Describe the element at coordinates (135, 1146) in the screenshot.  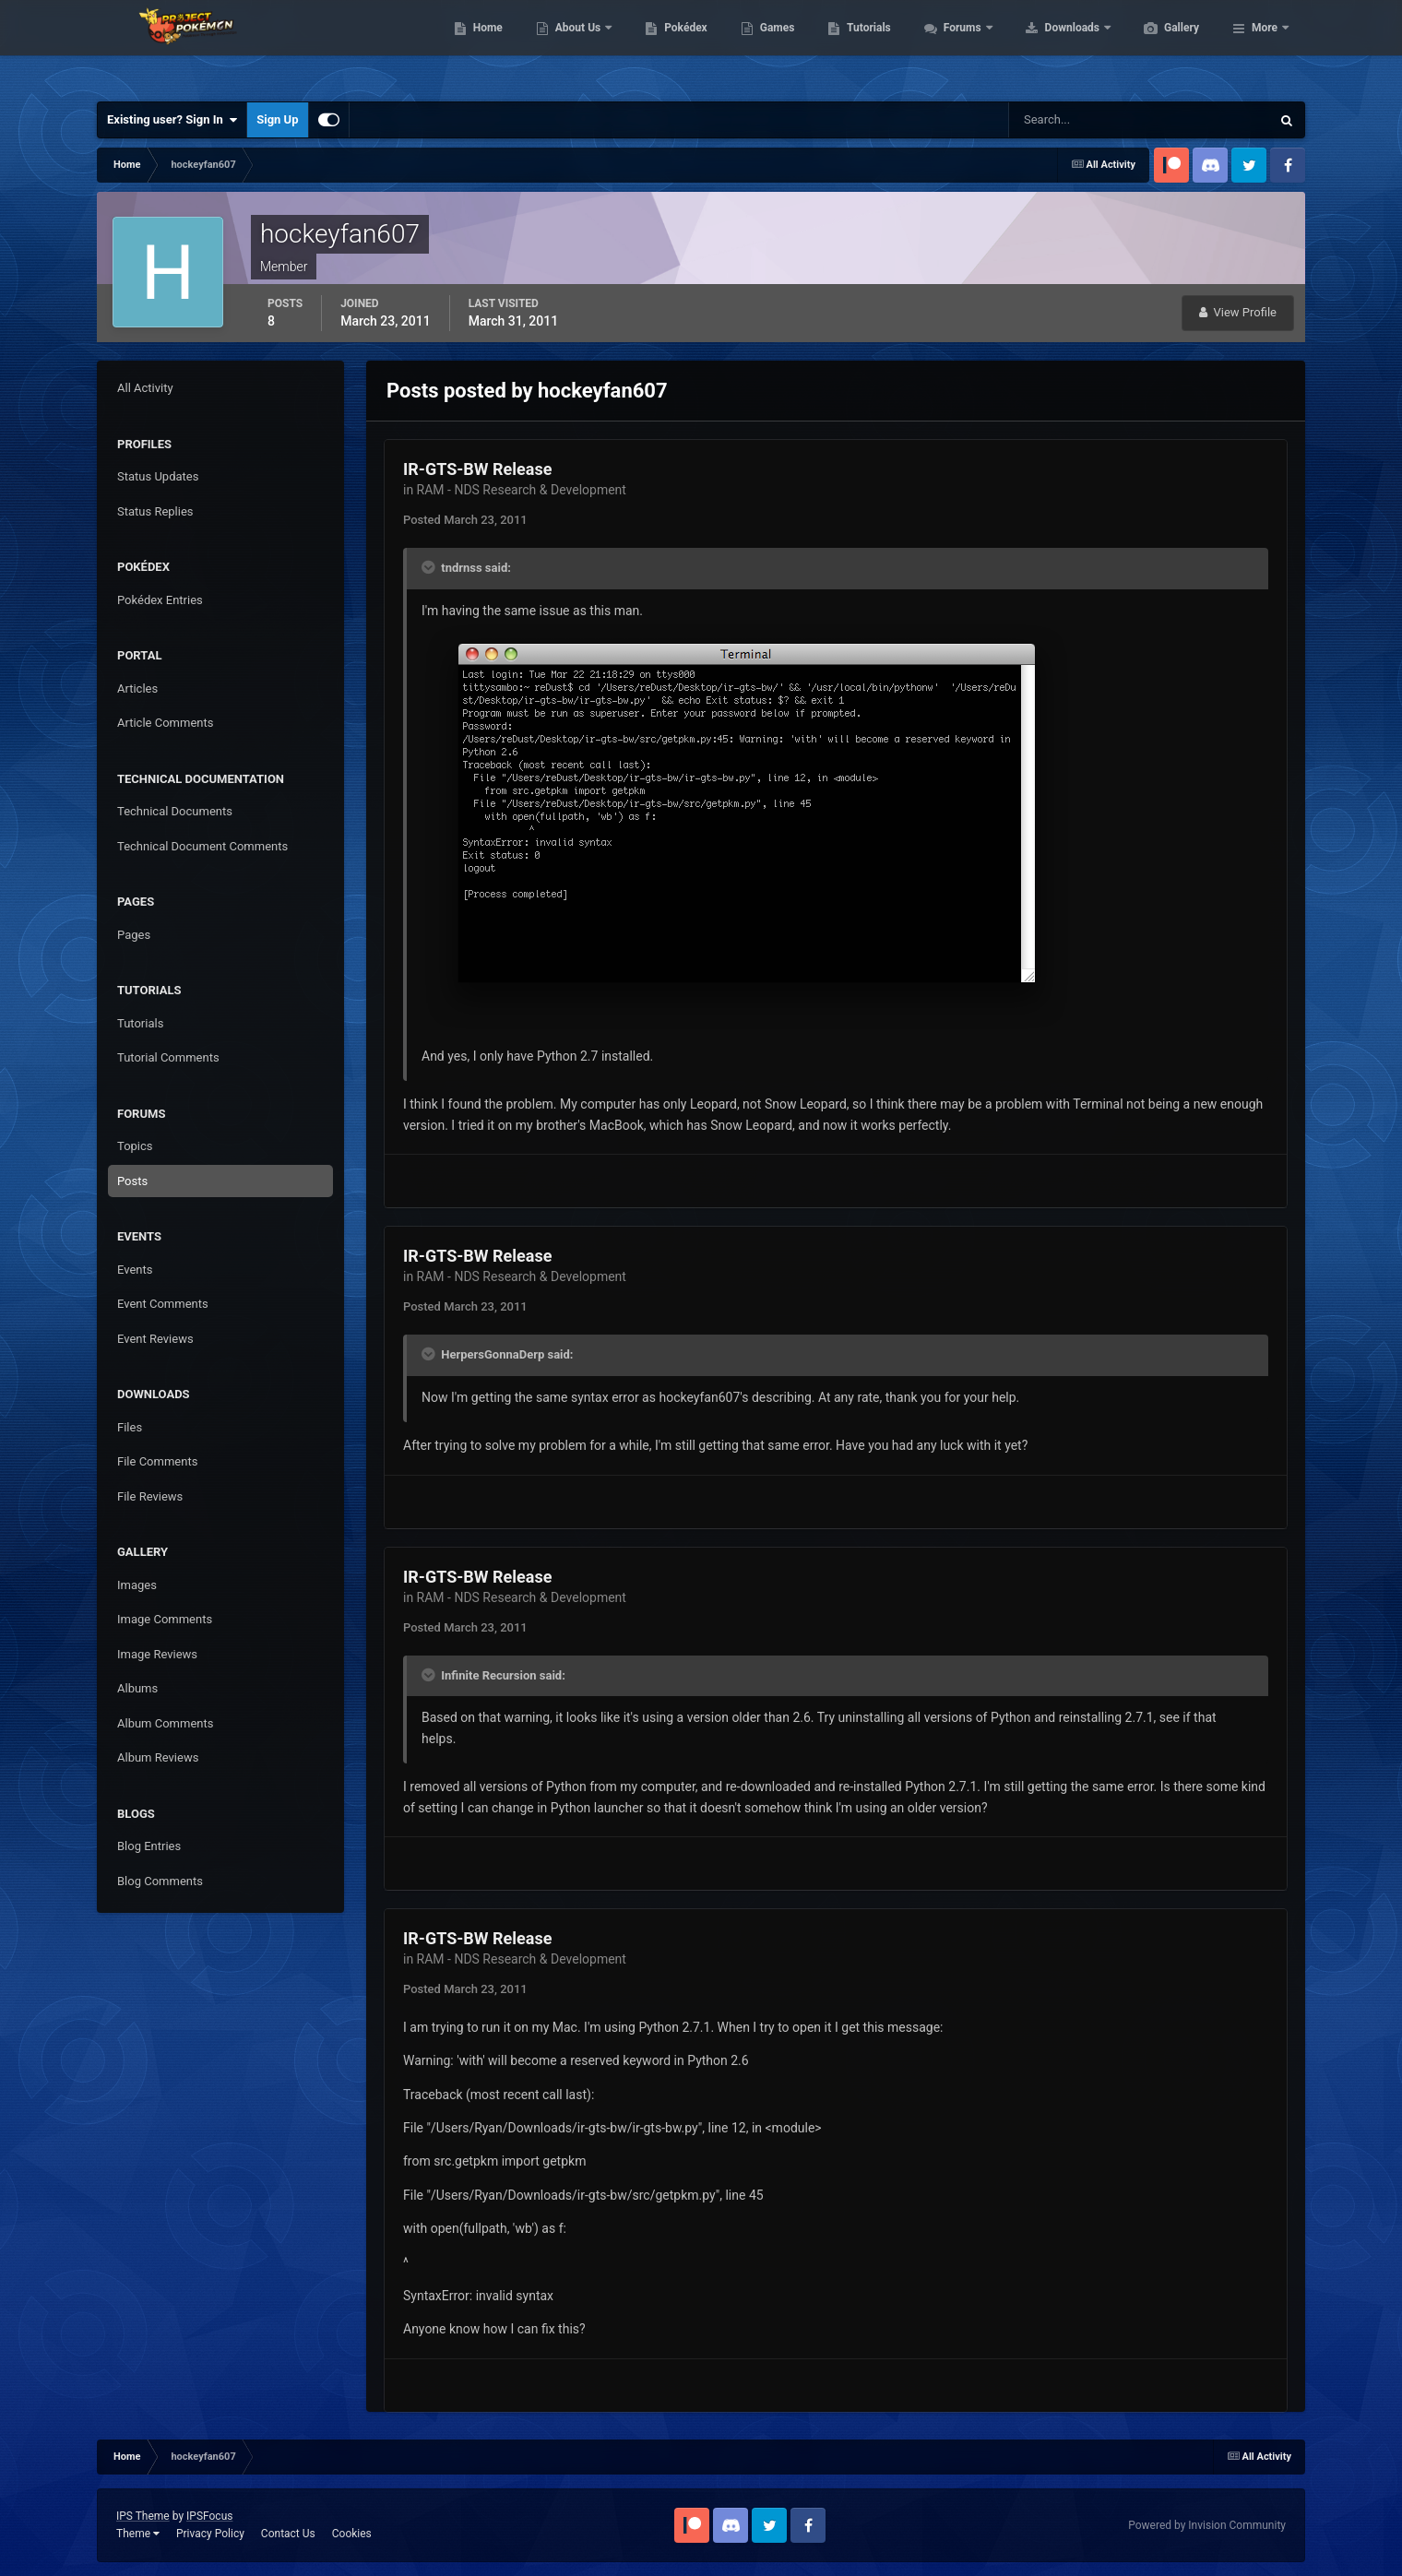
I see `Topics` at that location.